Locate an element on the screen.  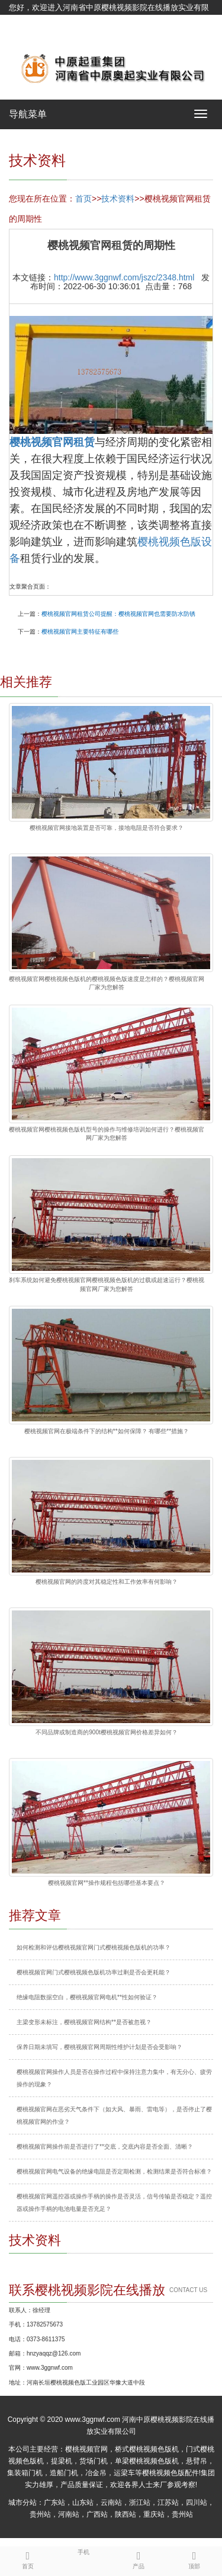
如何检测和评估樱桃视频官网门式樱桃视频色版机的功率？ is located at coordinates (93, 1947).